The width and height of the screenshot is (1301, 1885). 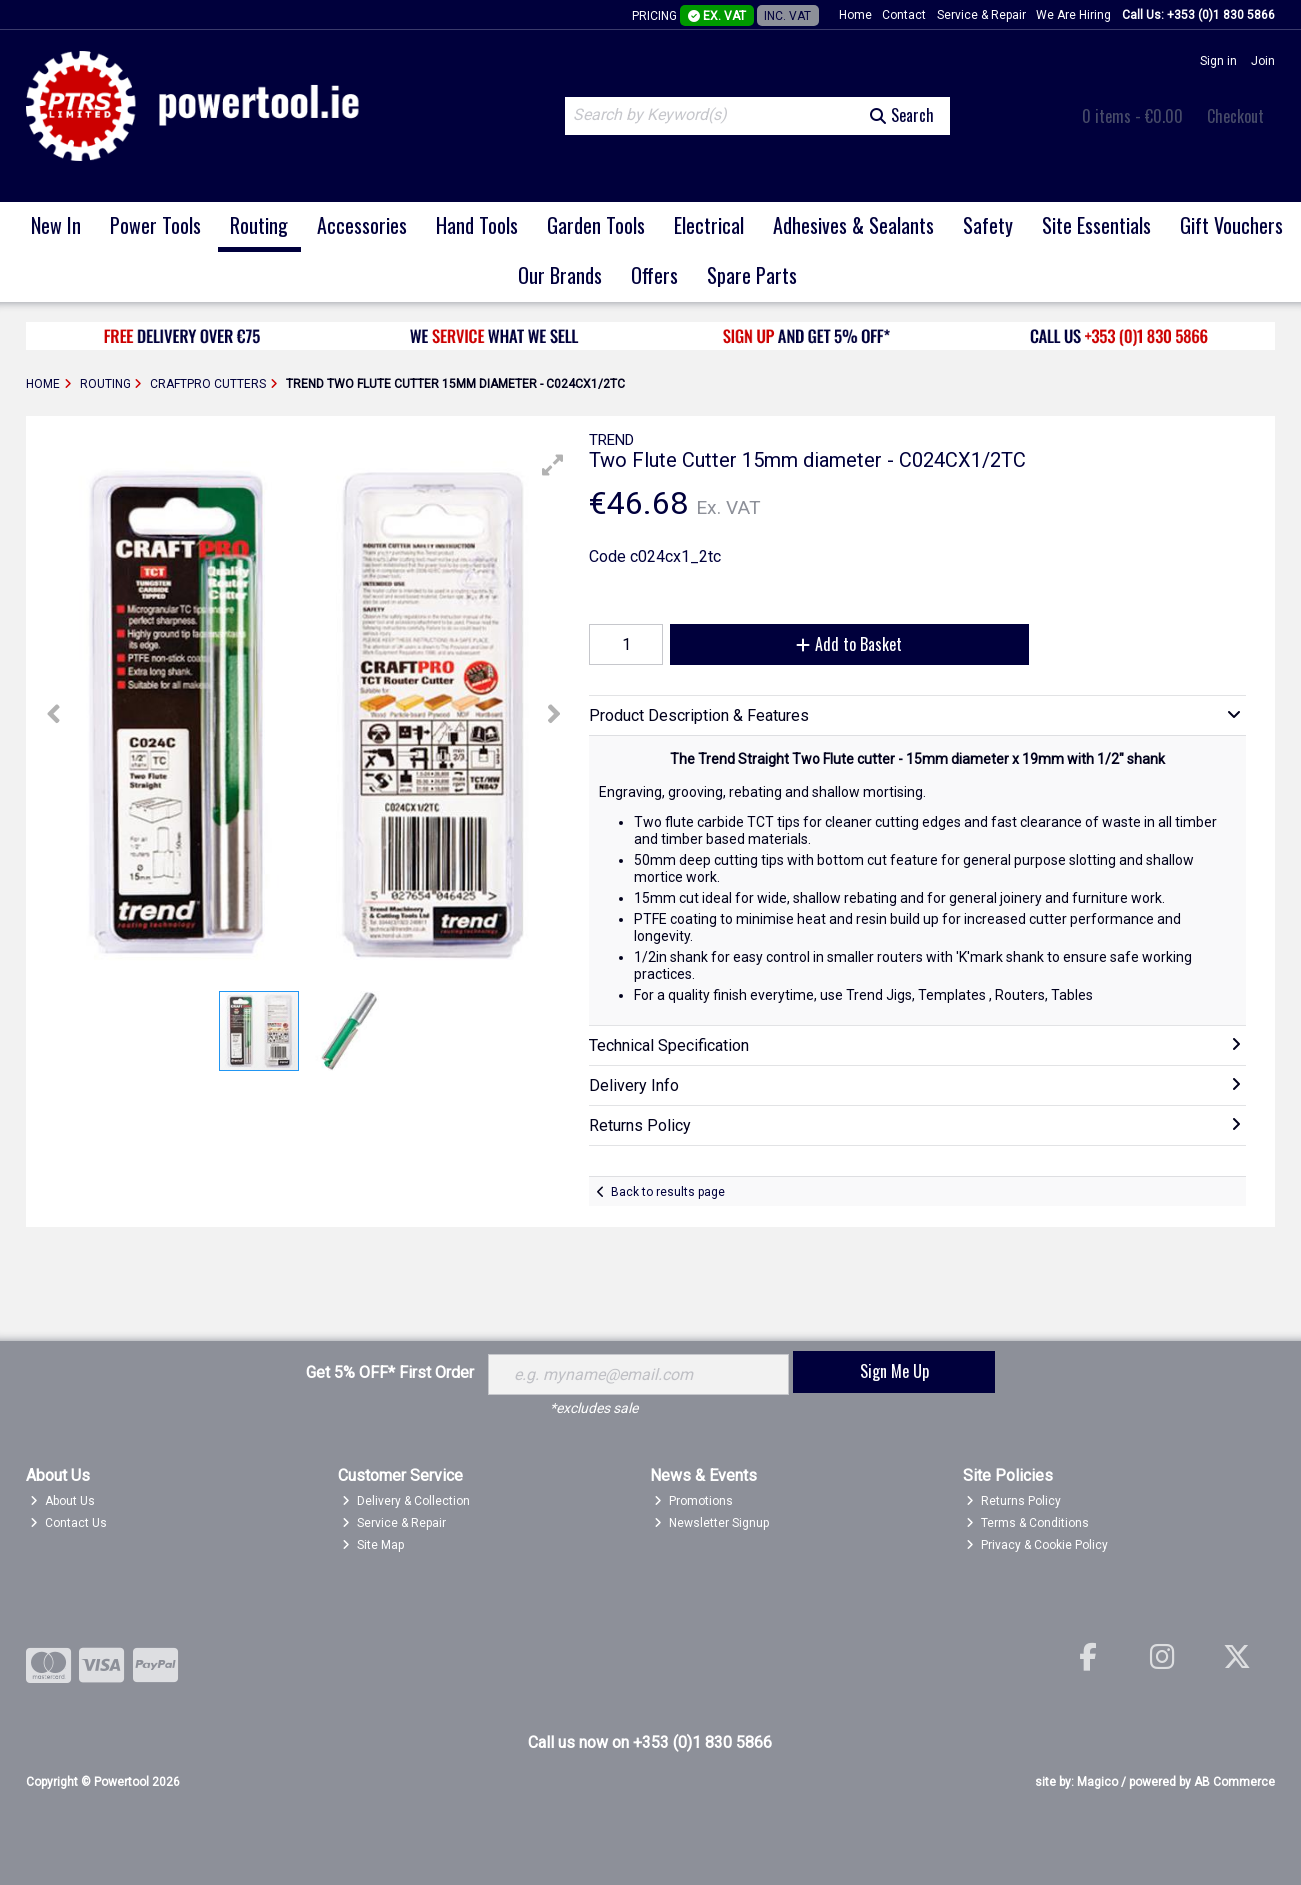 What do you see at coordinates (668, 1192) in the screenshot?
I see `Back to results page` at bounding box center [668, 1192].